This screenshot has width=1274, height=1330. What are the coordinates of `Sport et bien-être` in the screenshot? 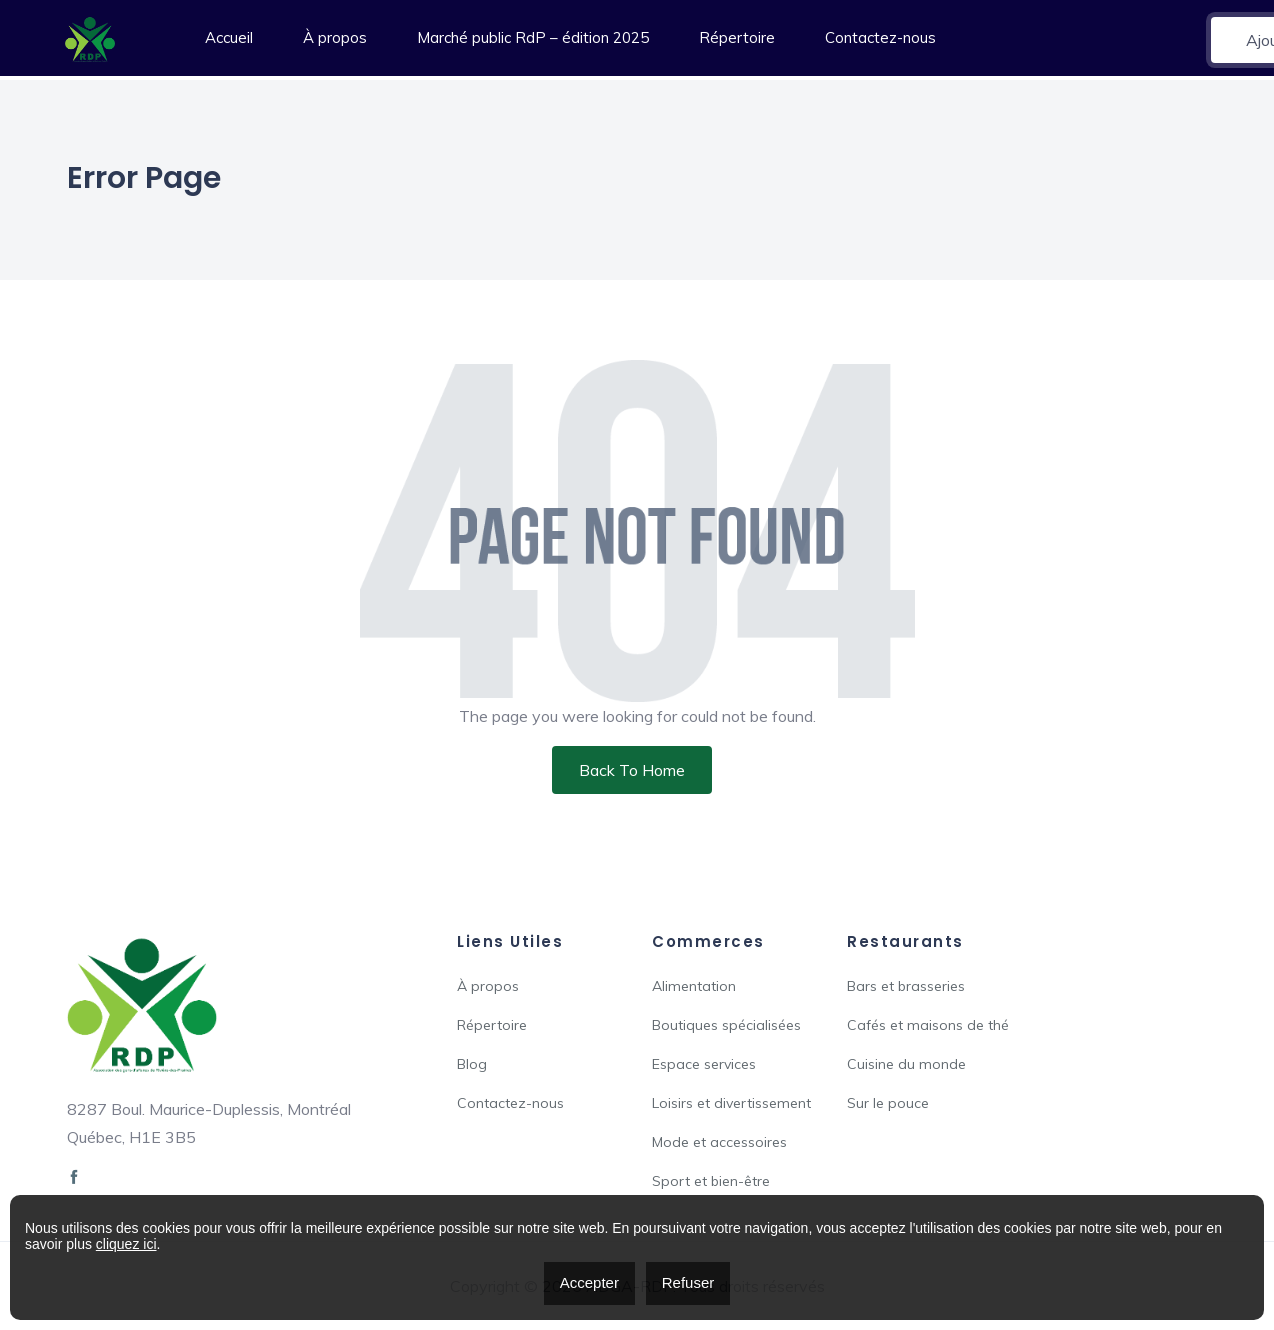 It's located at (711, 1181).